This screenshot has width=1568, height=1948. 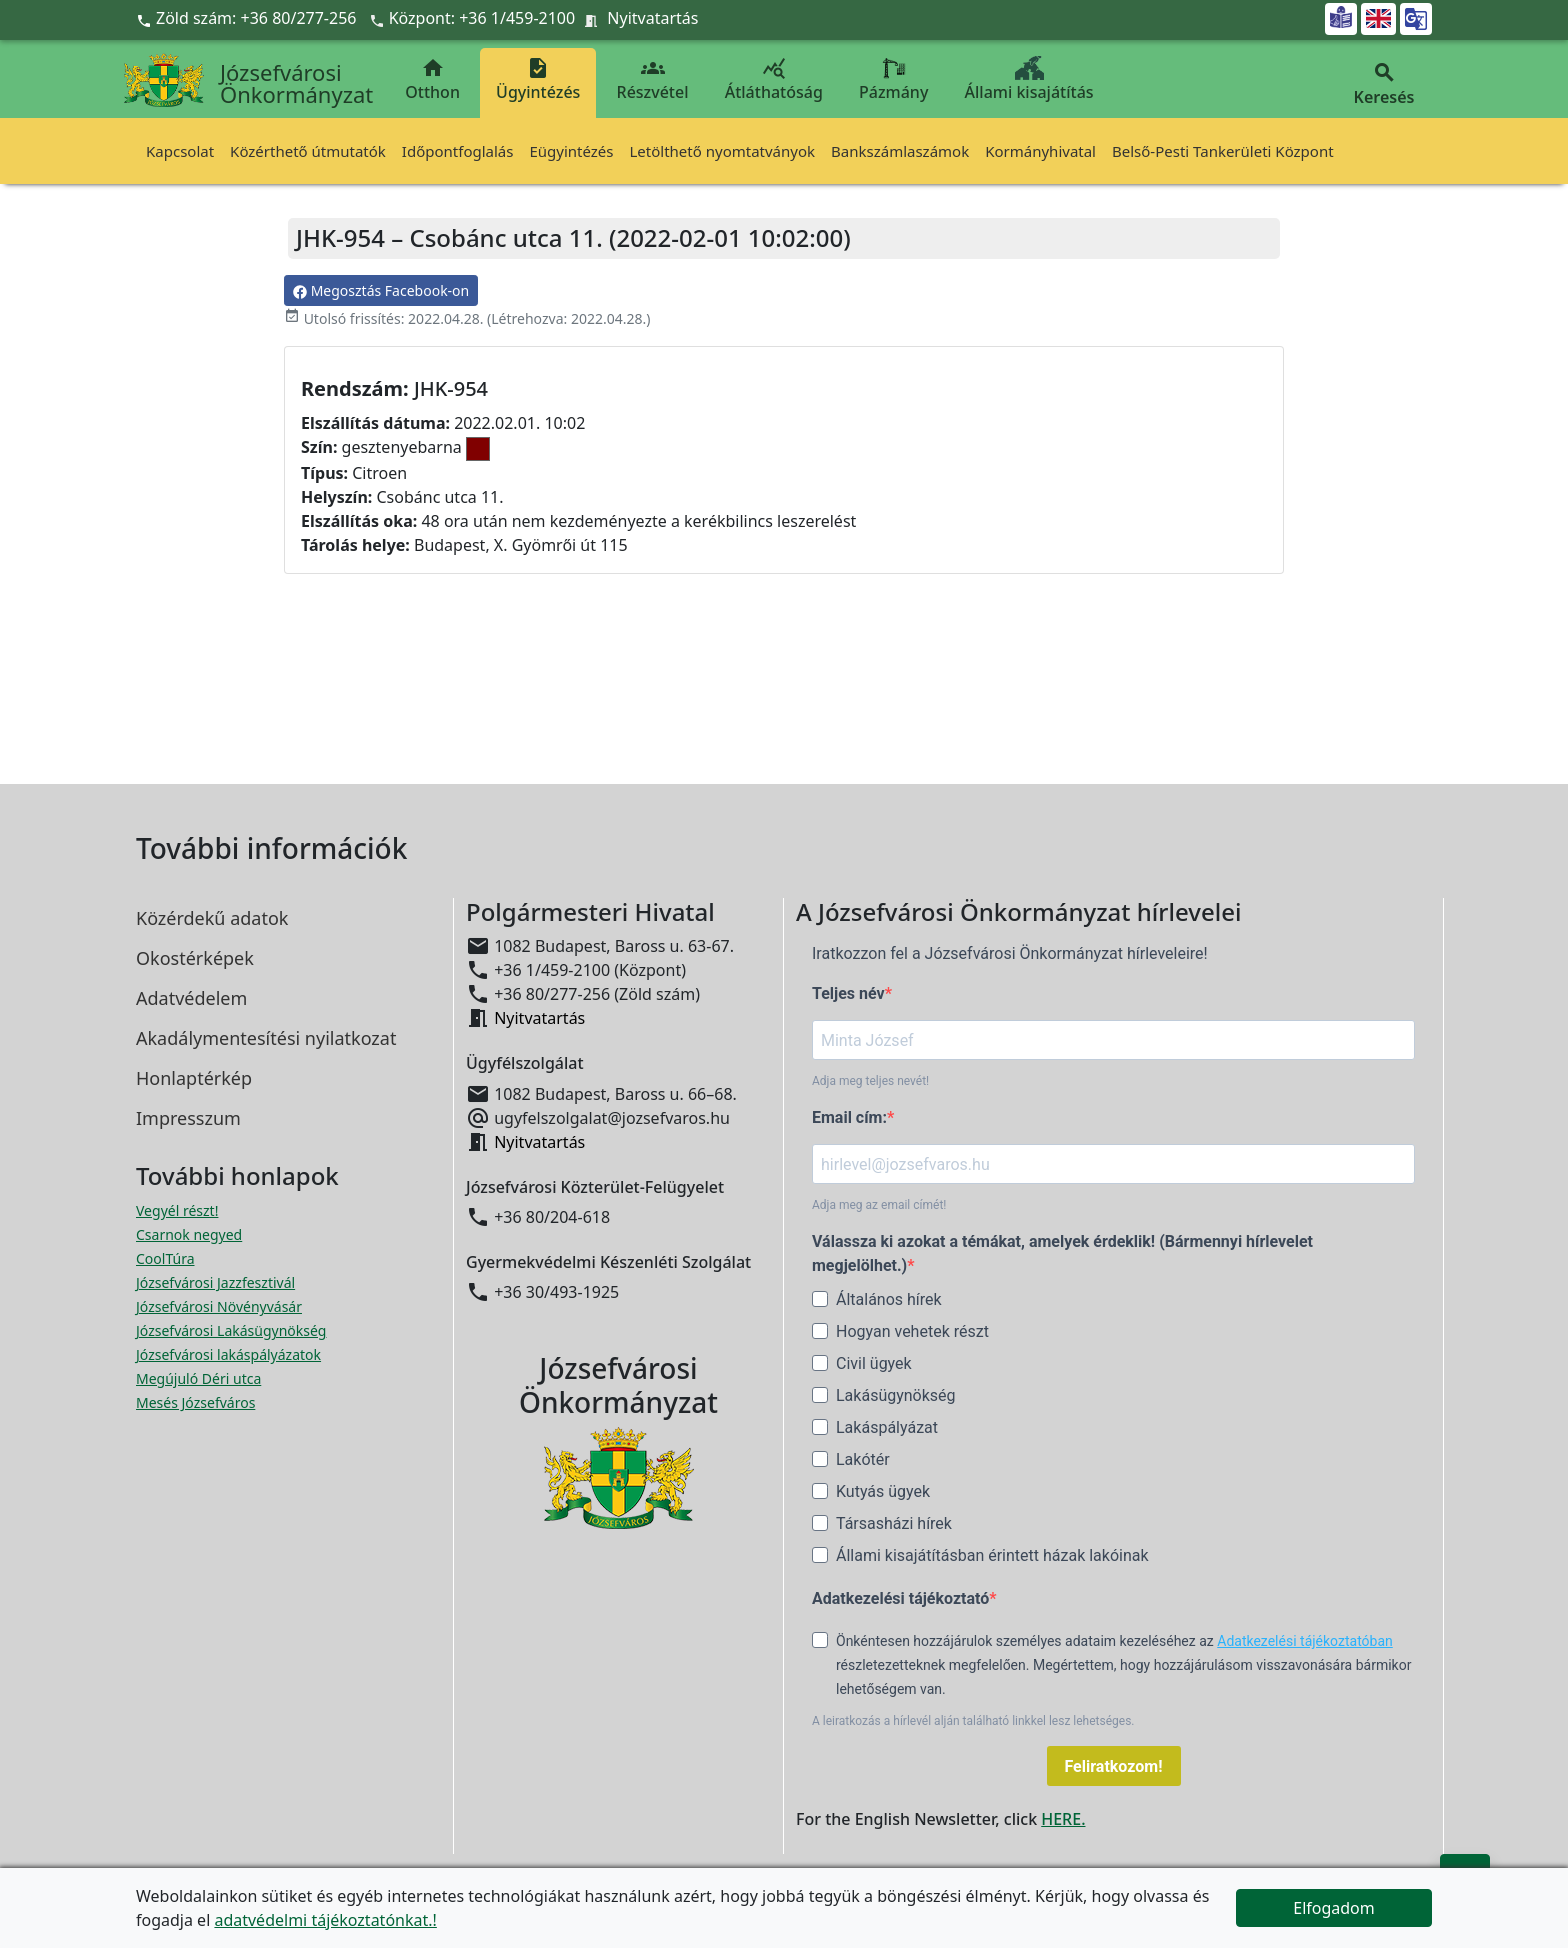 What do you see at coordinates (893, 79) in the screenshot?
I see `Pázmány` at bounding box center [893, 79].